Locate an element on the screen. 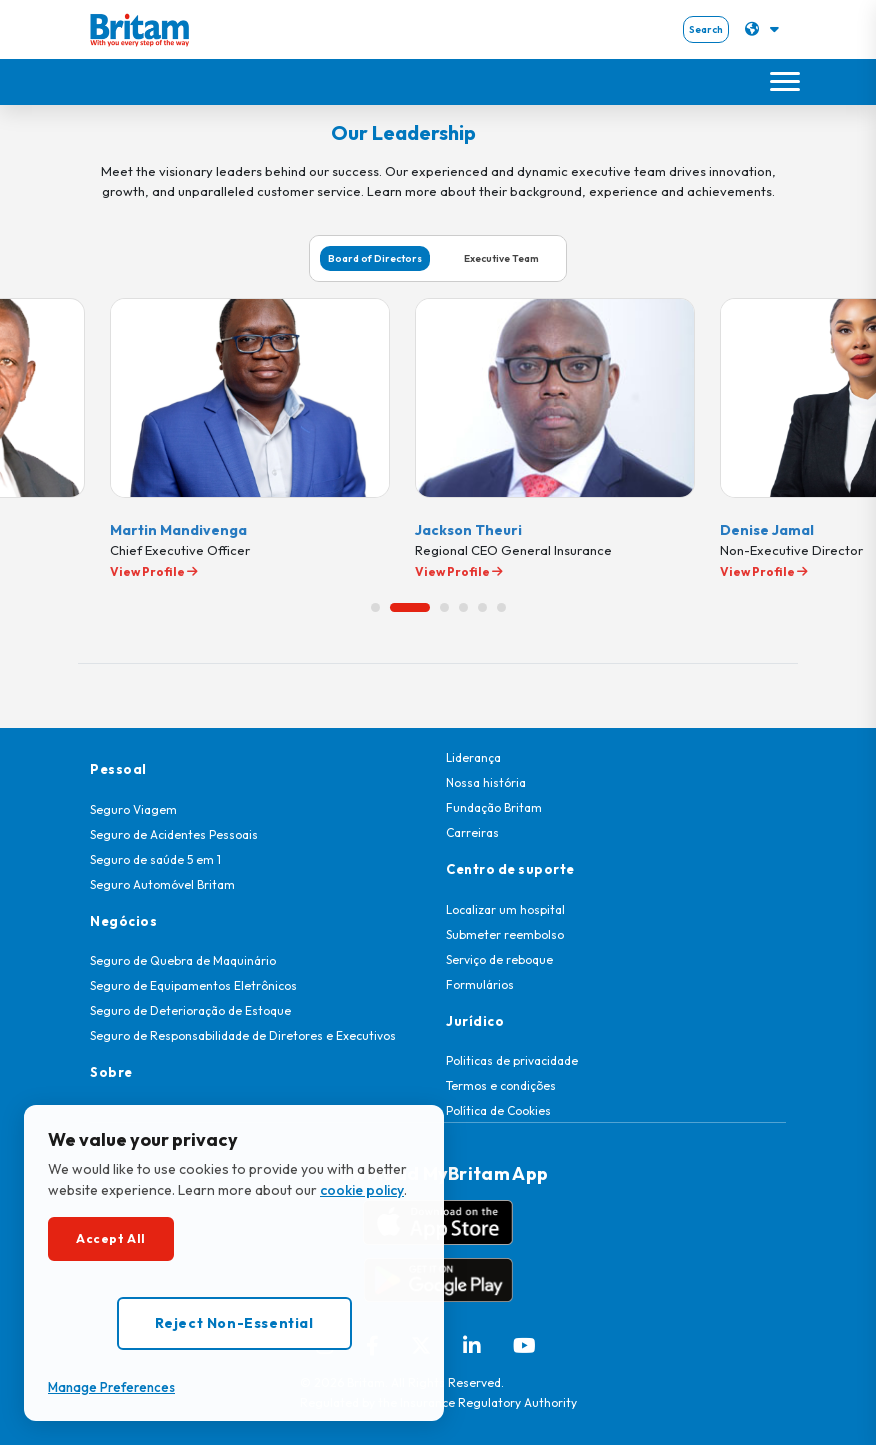 This screenshot has width=876, height=1445. Politicas de privacidade is located at coordinates (512, 1060).